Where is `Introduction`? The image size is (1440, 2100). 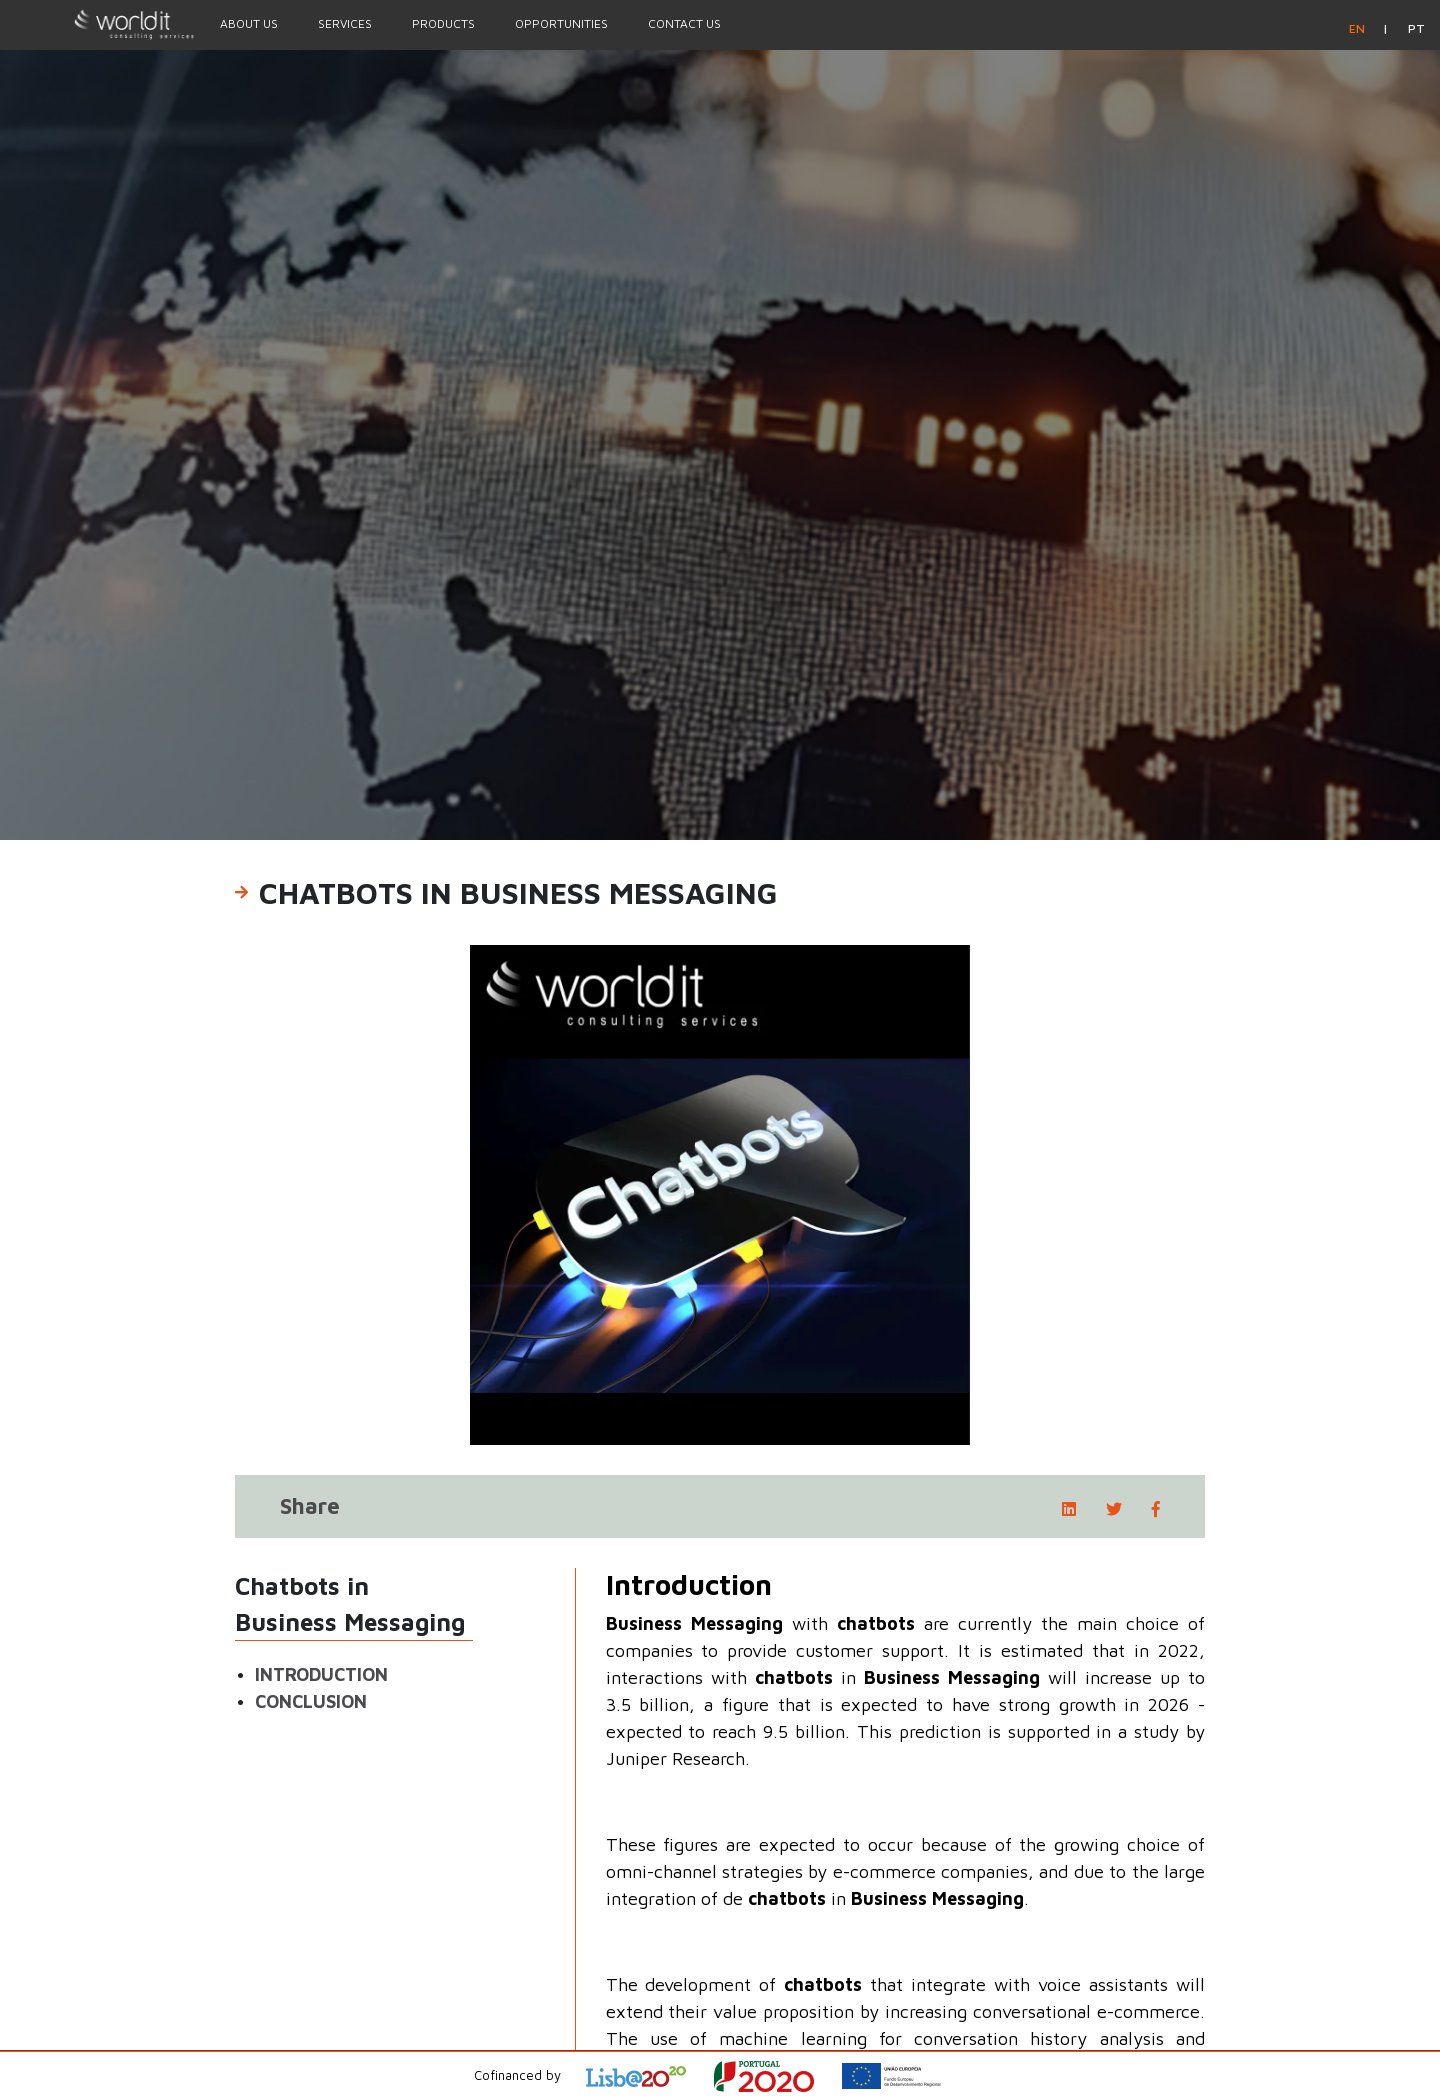 Introduction is located at coordinates (321, 1674).